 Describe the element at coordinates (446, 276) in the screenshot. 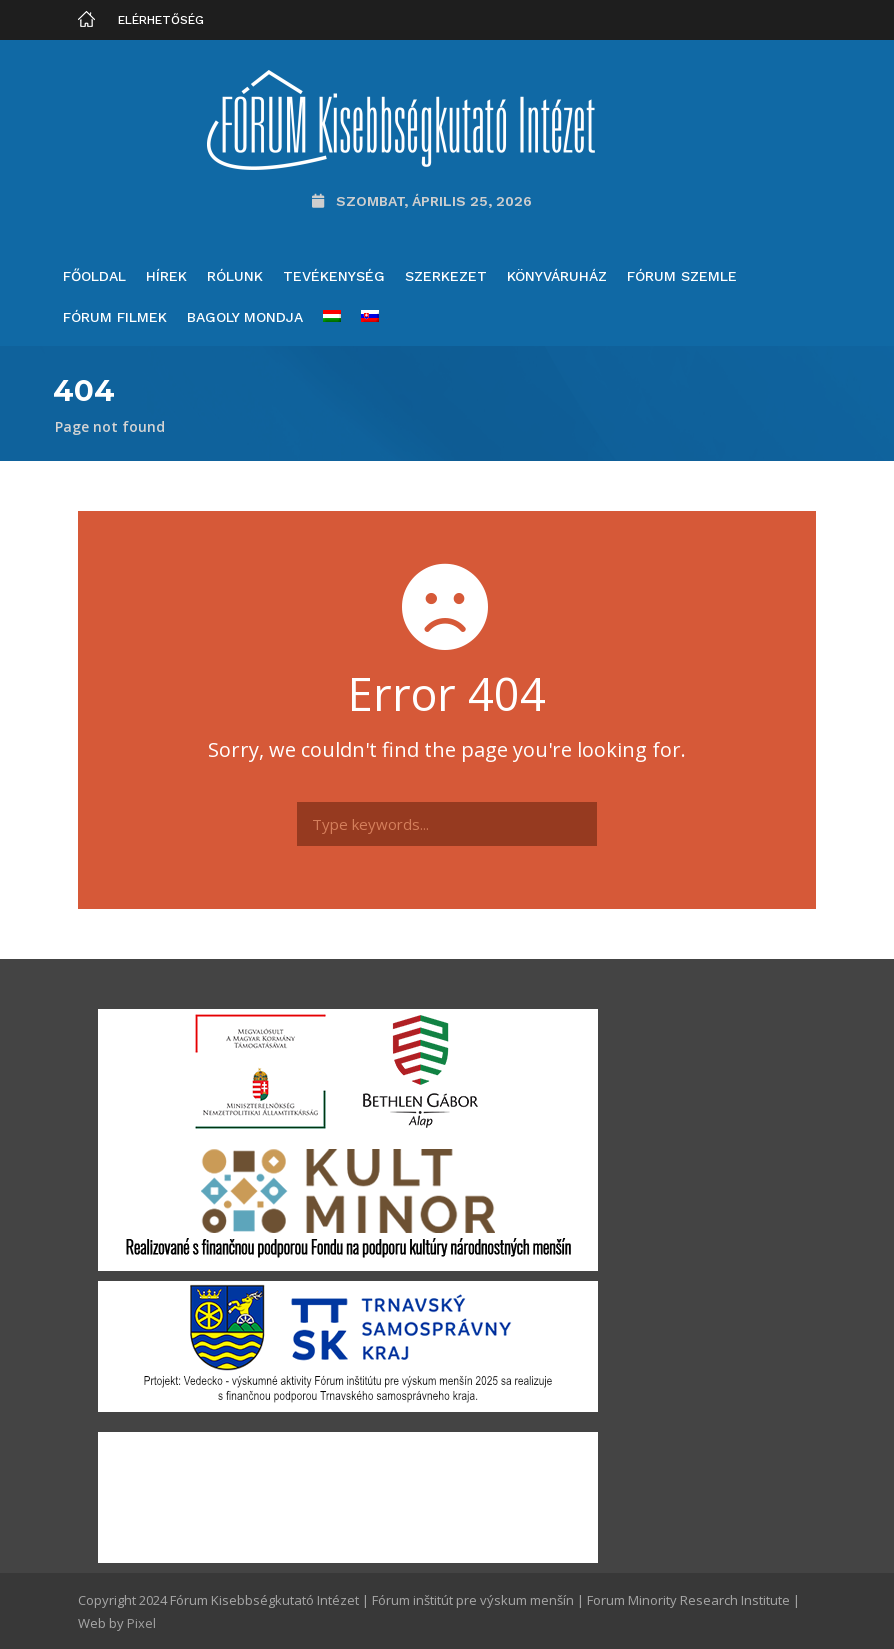

I see `Szerkezet` at that location.